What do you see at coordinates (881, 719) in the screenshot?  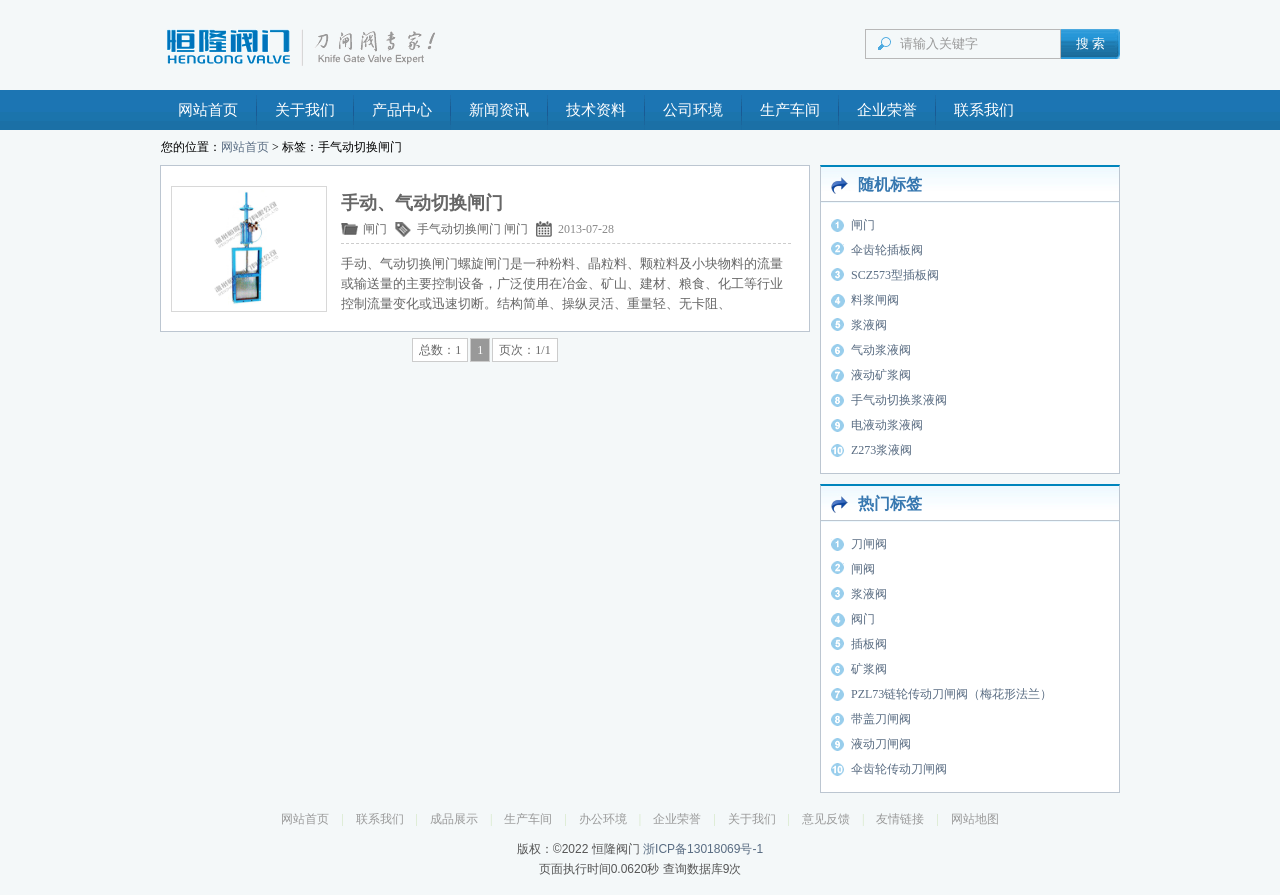 I see `带盖刀闸阀` at bounding box center [881, 719].